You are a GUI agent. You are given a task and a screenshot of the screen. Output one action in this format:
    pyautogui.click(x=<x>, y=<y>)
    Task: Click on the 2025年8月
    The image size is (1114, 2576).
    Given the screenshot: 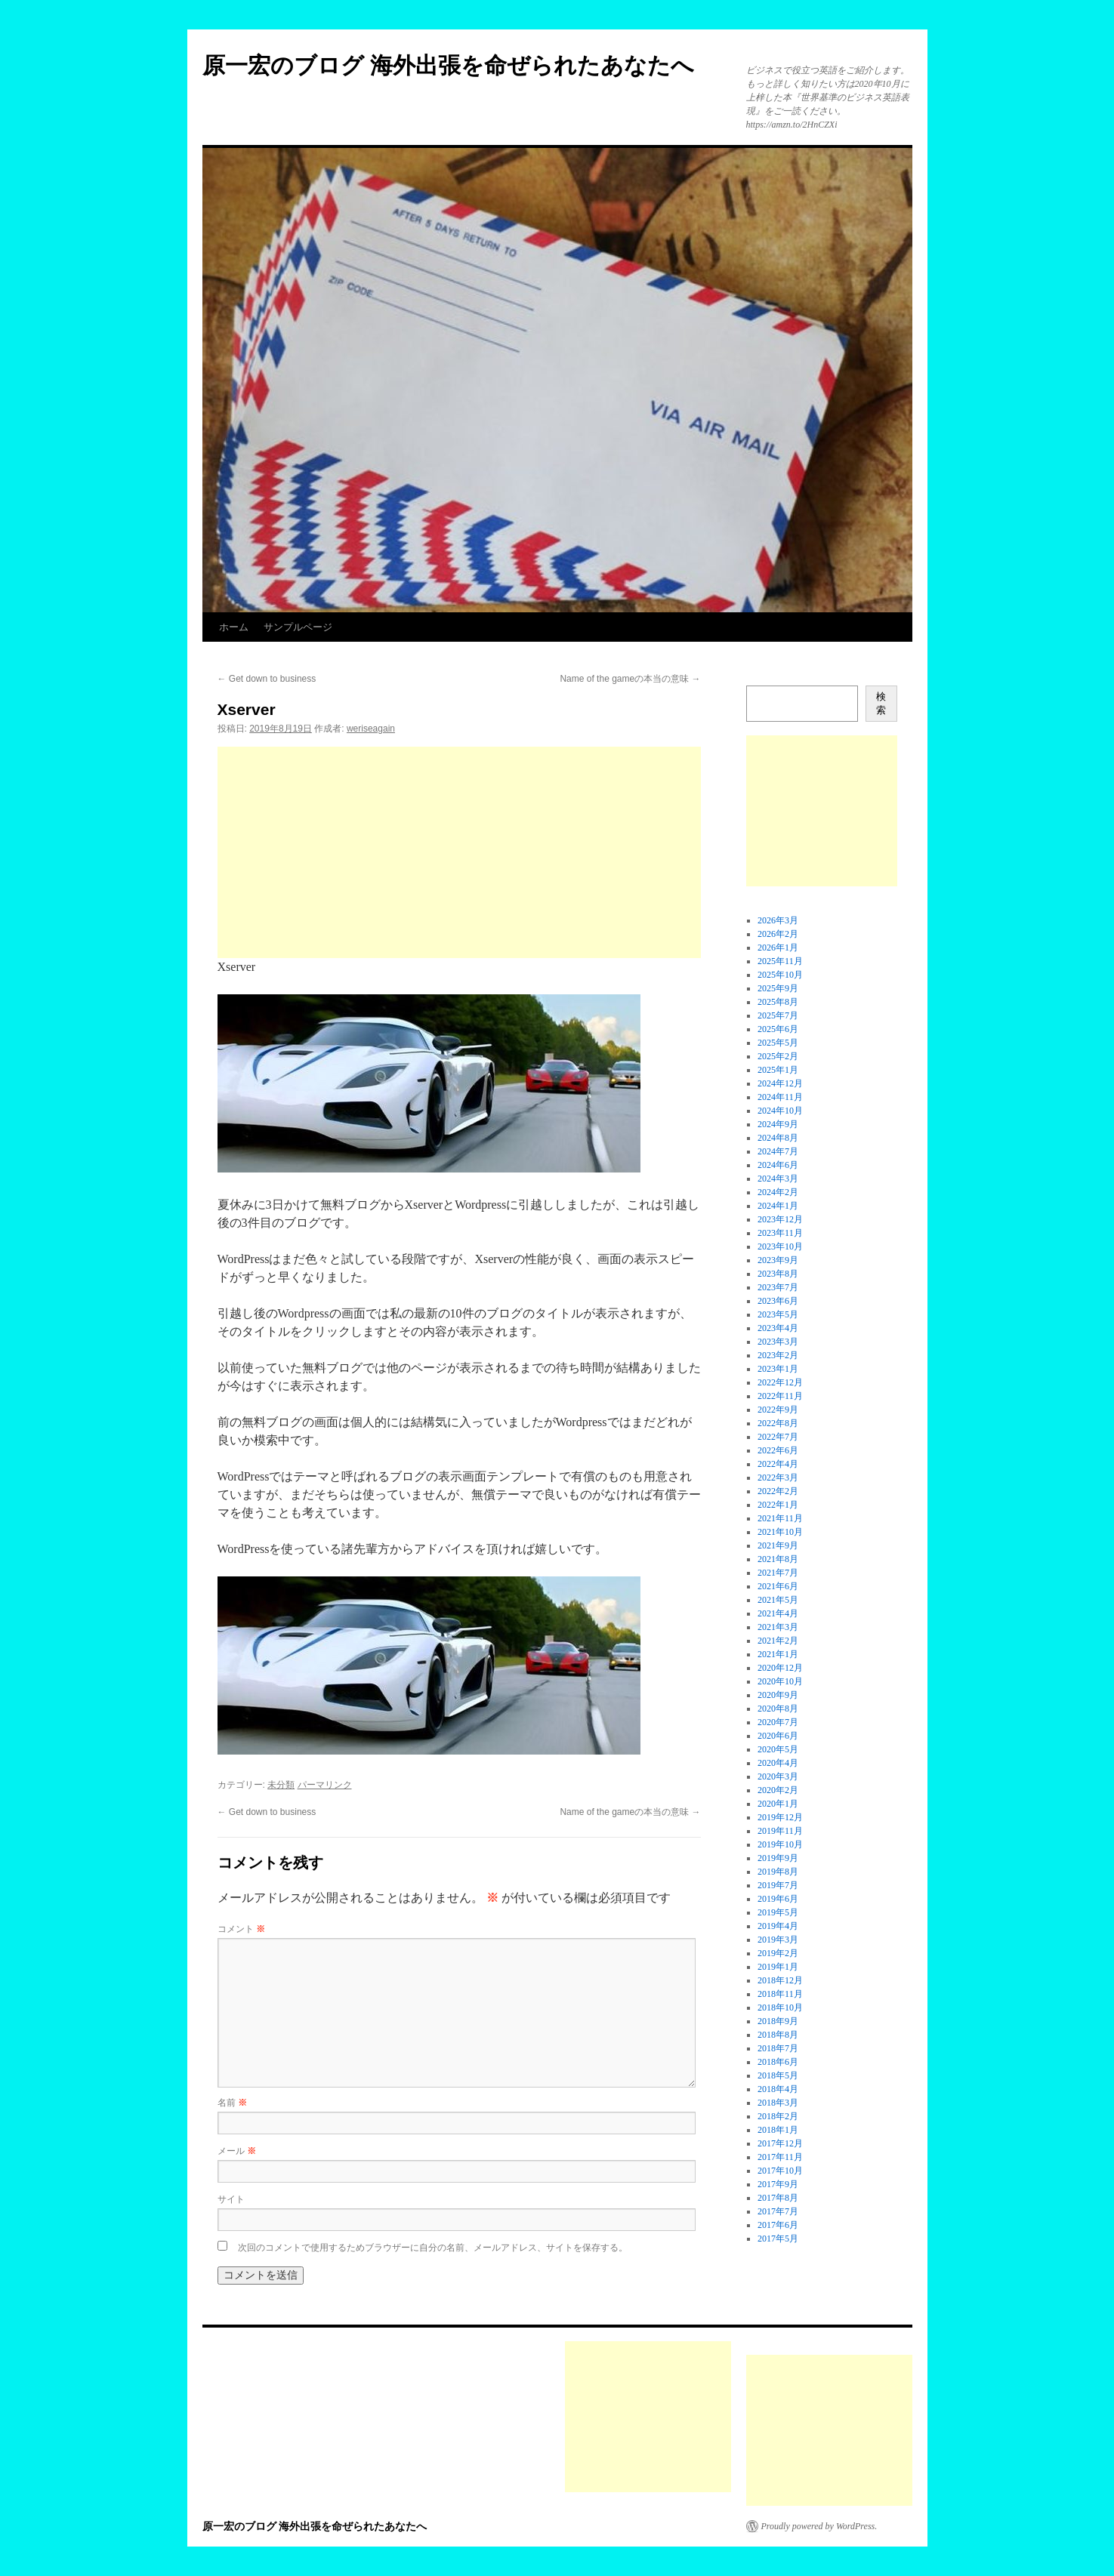 What is the action you would take?
    pyautogui.click(x=778, y=1002)
    